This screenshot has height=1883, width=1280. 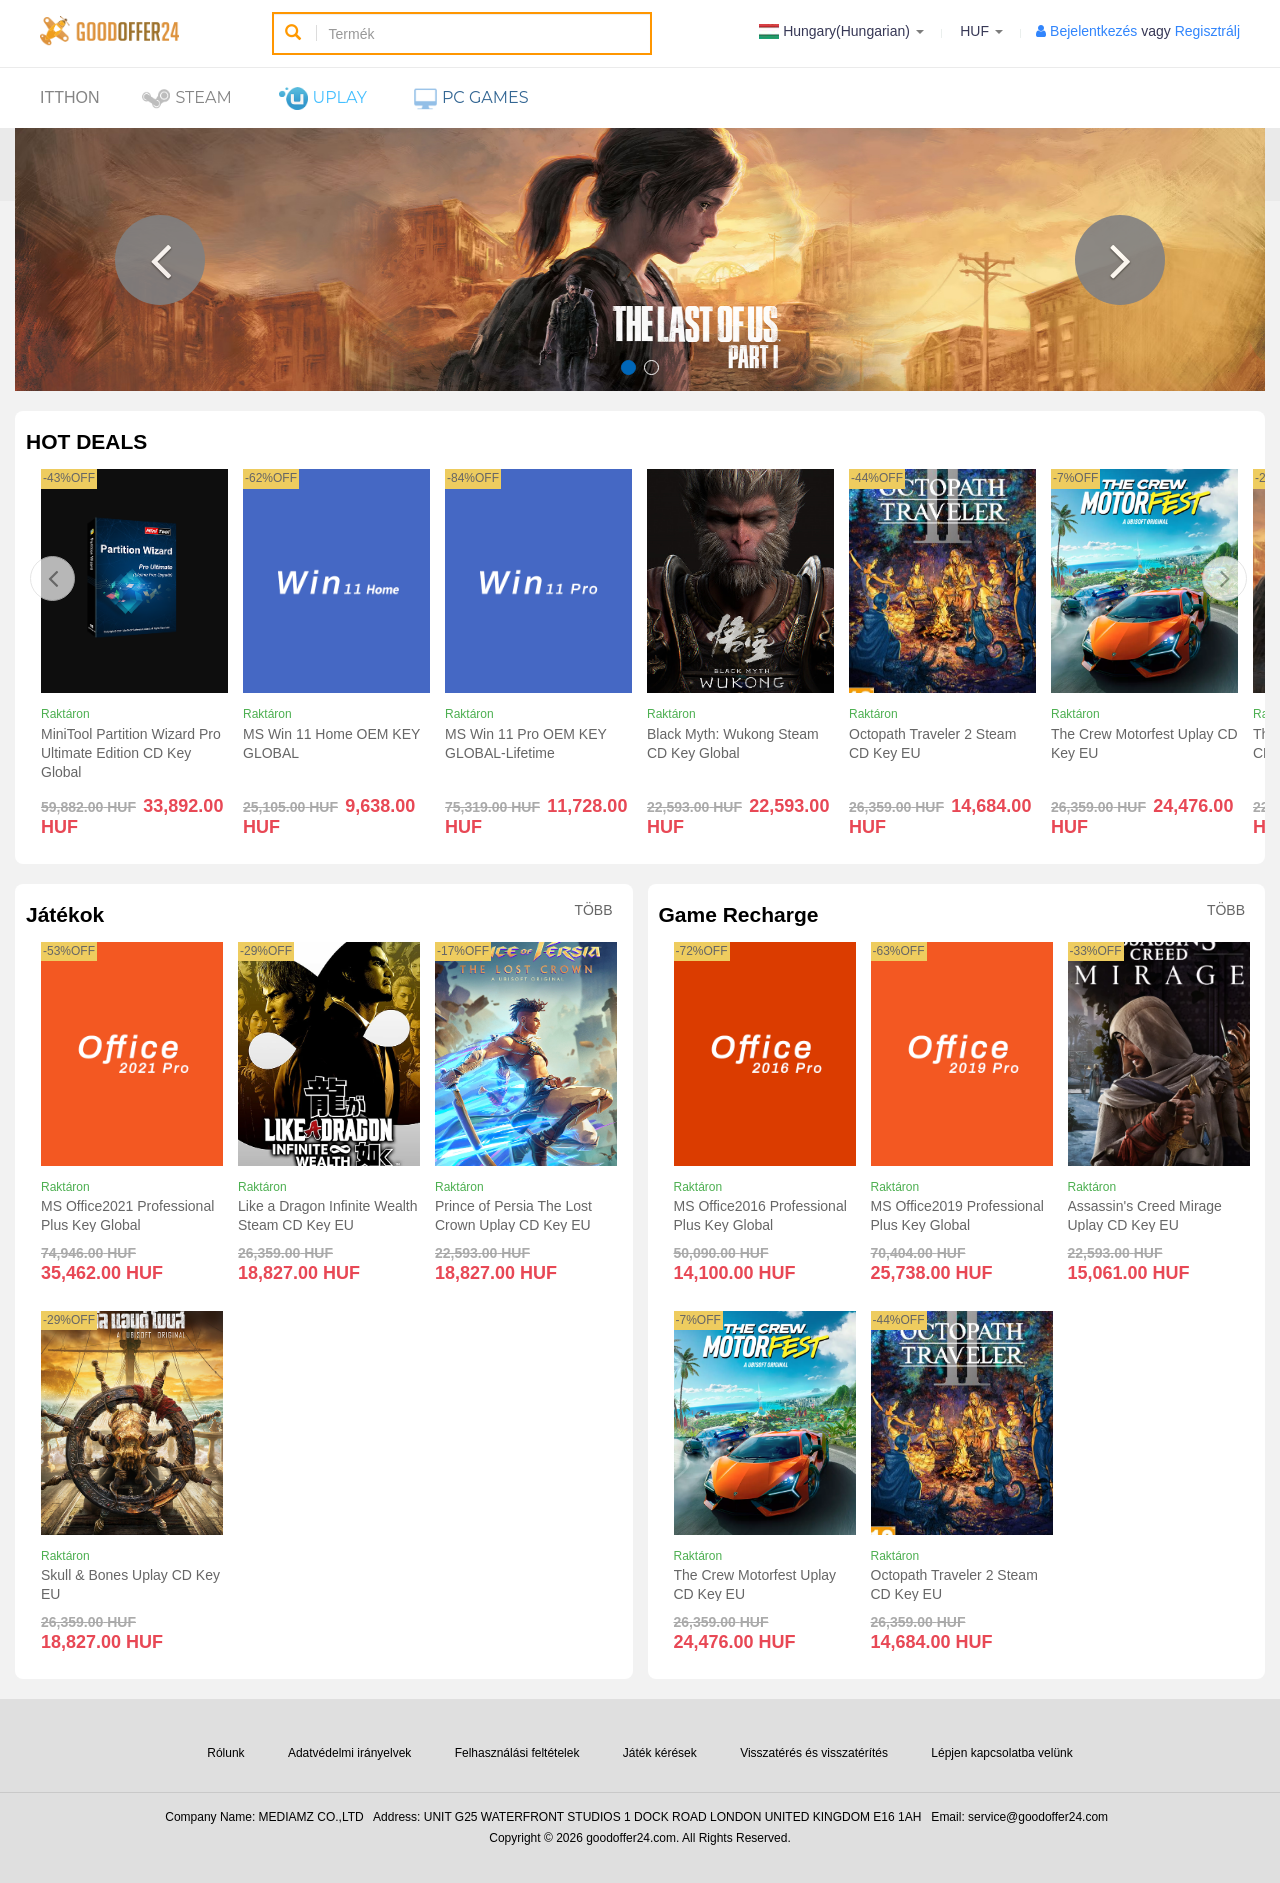 I want to click on Rólunk, so click(x=225, y=1753).